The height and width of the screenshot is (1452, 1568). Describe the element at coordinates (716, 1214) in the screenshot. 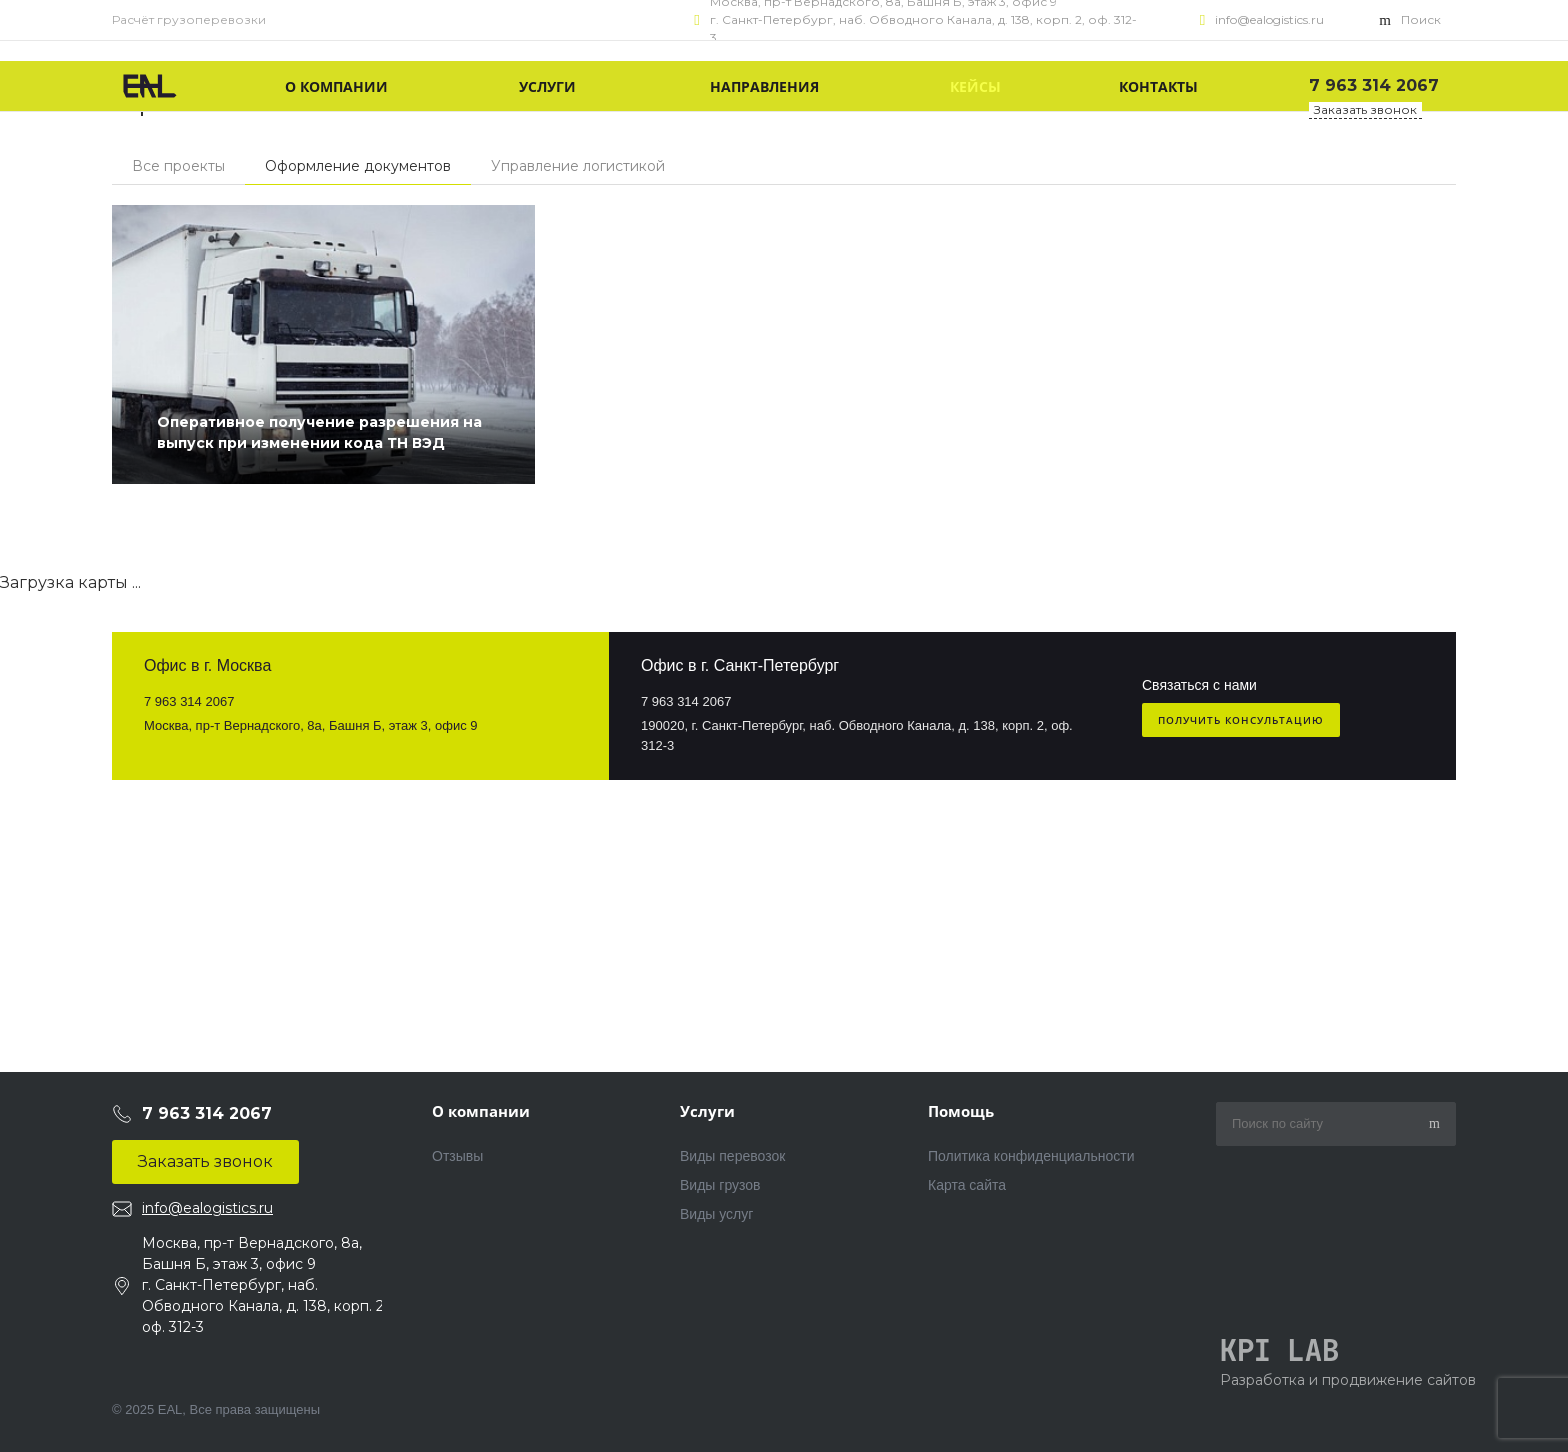

I see `Виды услуг` at that location.